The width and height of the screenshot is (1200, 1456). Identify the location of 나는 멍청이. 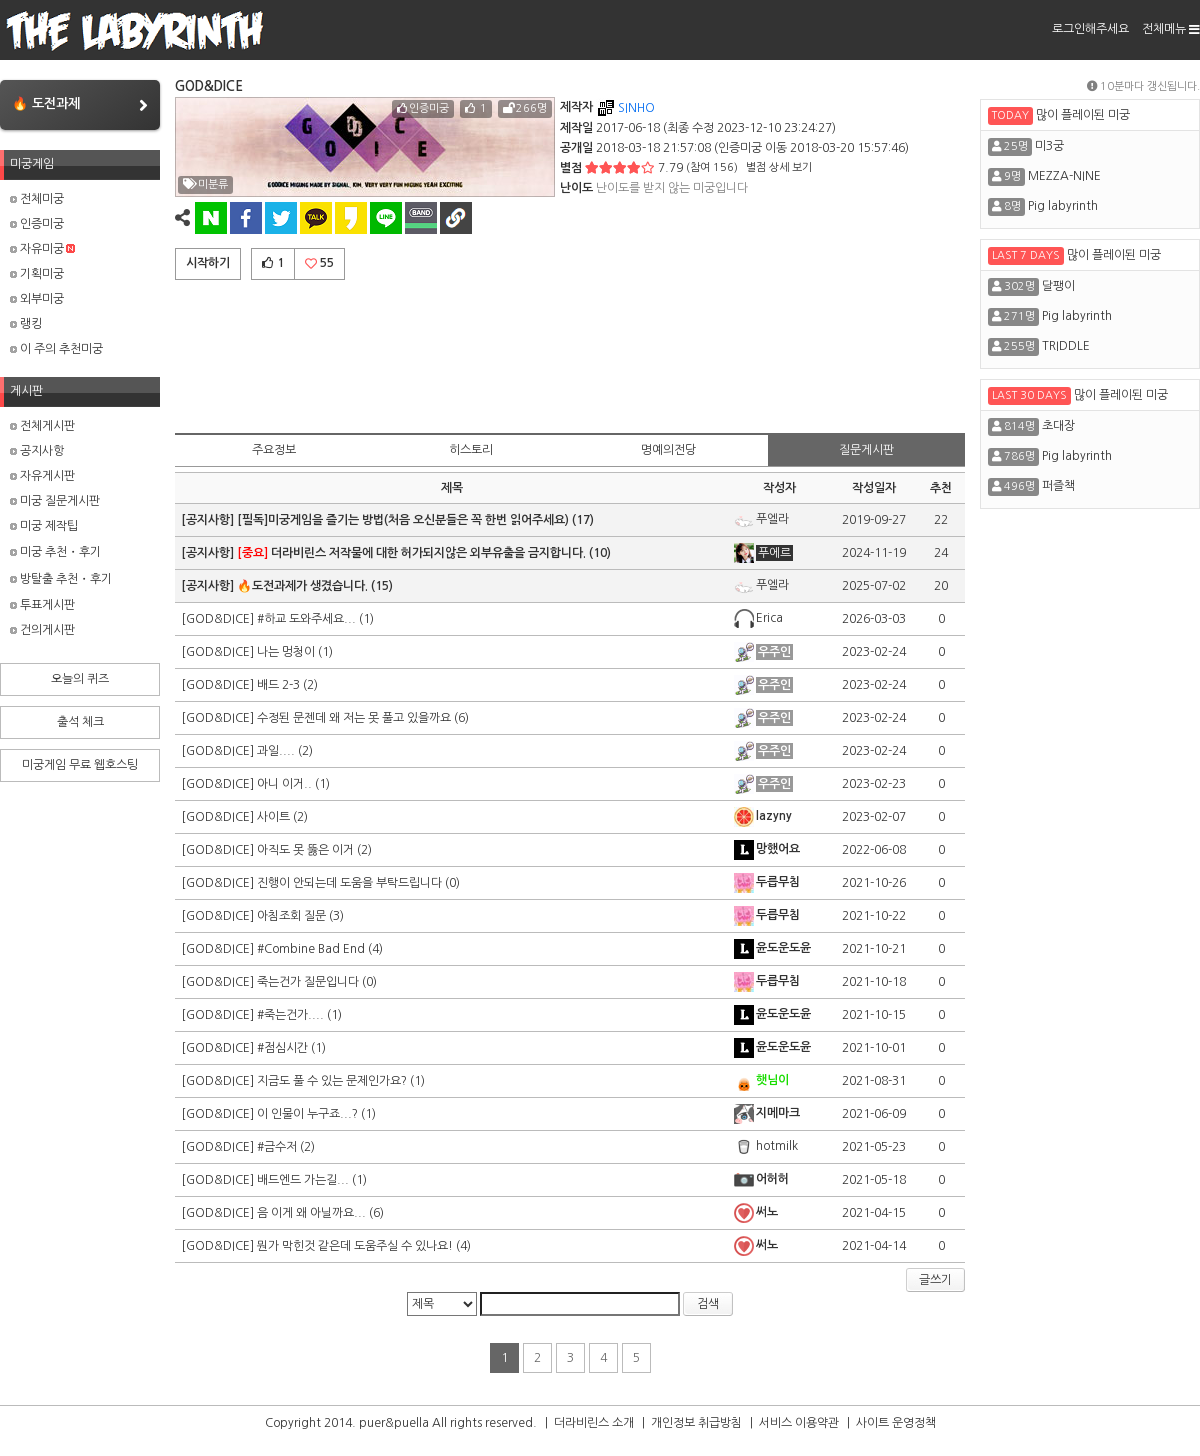
(286, 652).